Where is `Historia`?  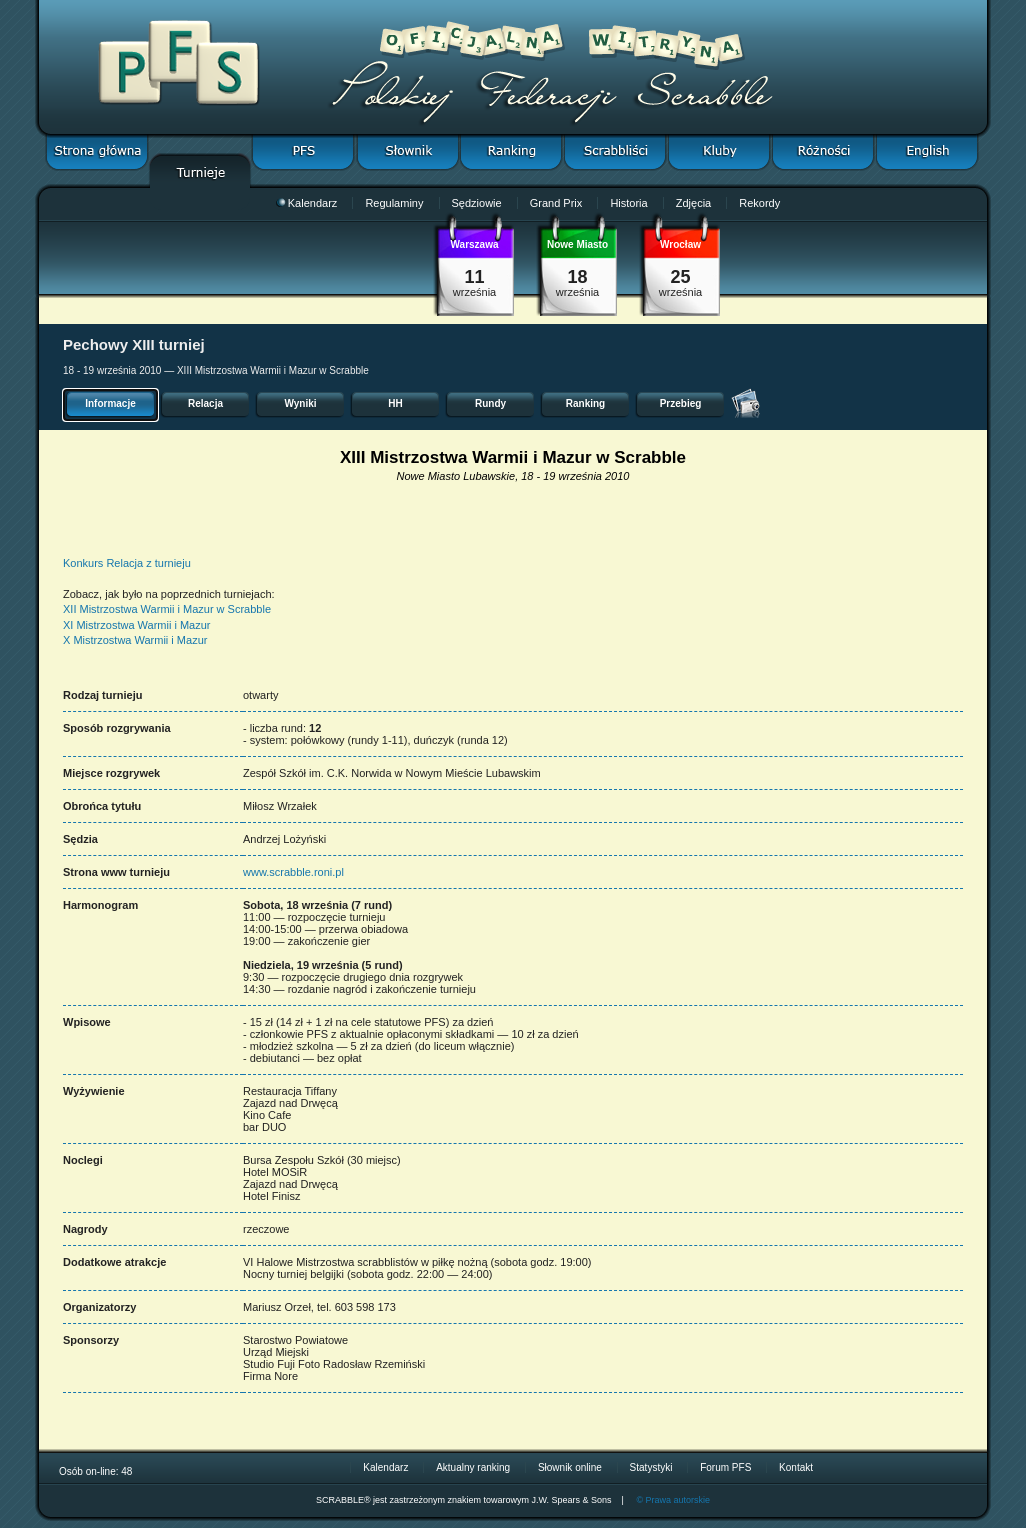
Historia is located at coordinates (628, 203).